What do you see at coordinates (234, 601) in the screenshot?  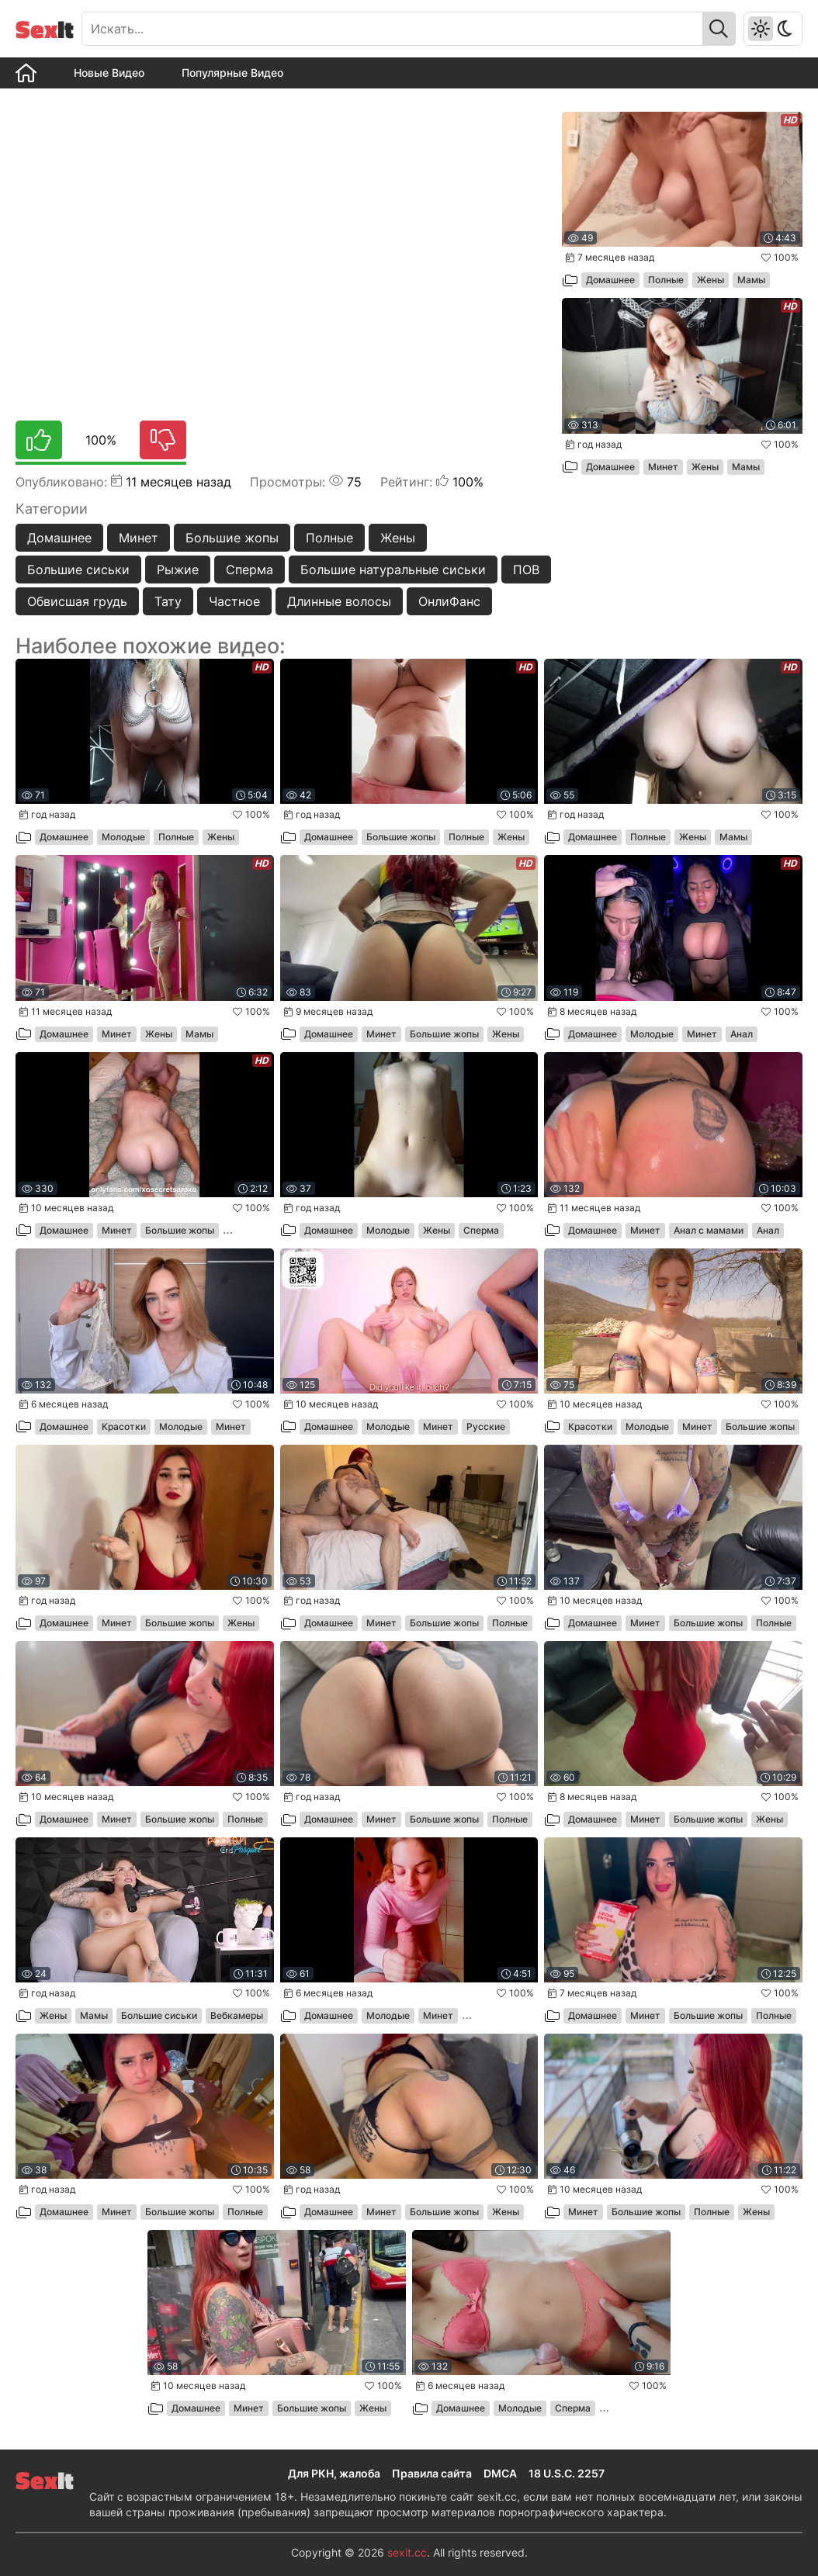 I see `Частное` at bounding box center [234, 601].